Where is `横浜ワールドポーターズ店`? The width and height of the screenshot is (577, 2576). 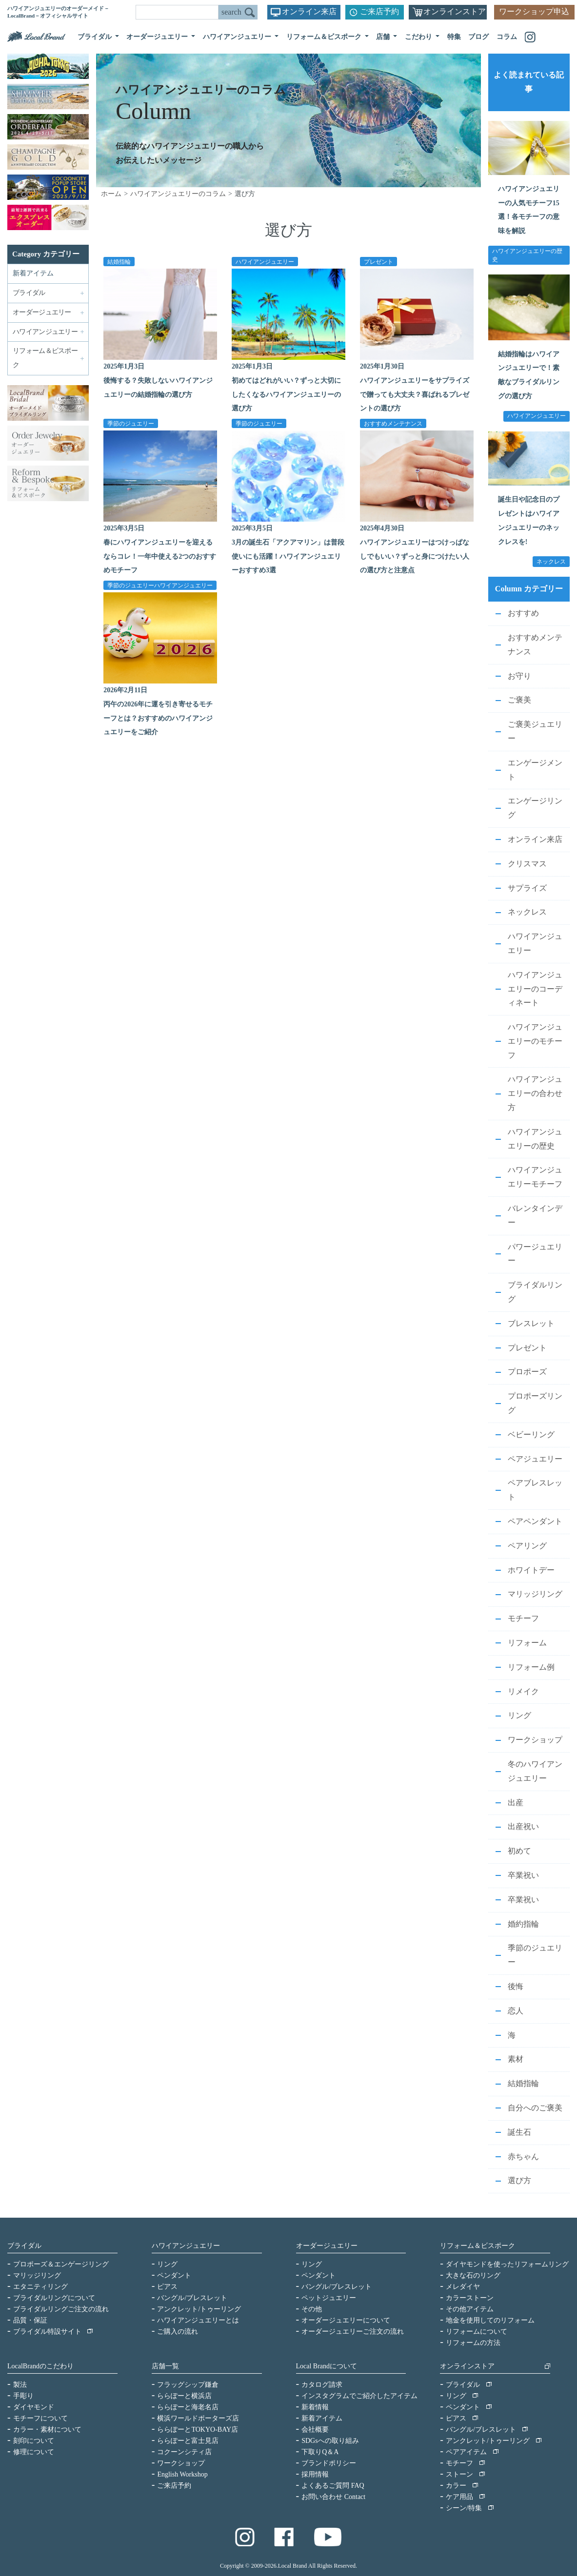 横浜ワールドポーターズ店 is located at coordinates (198, 2418).